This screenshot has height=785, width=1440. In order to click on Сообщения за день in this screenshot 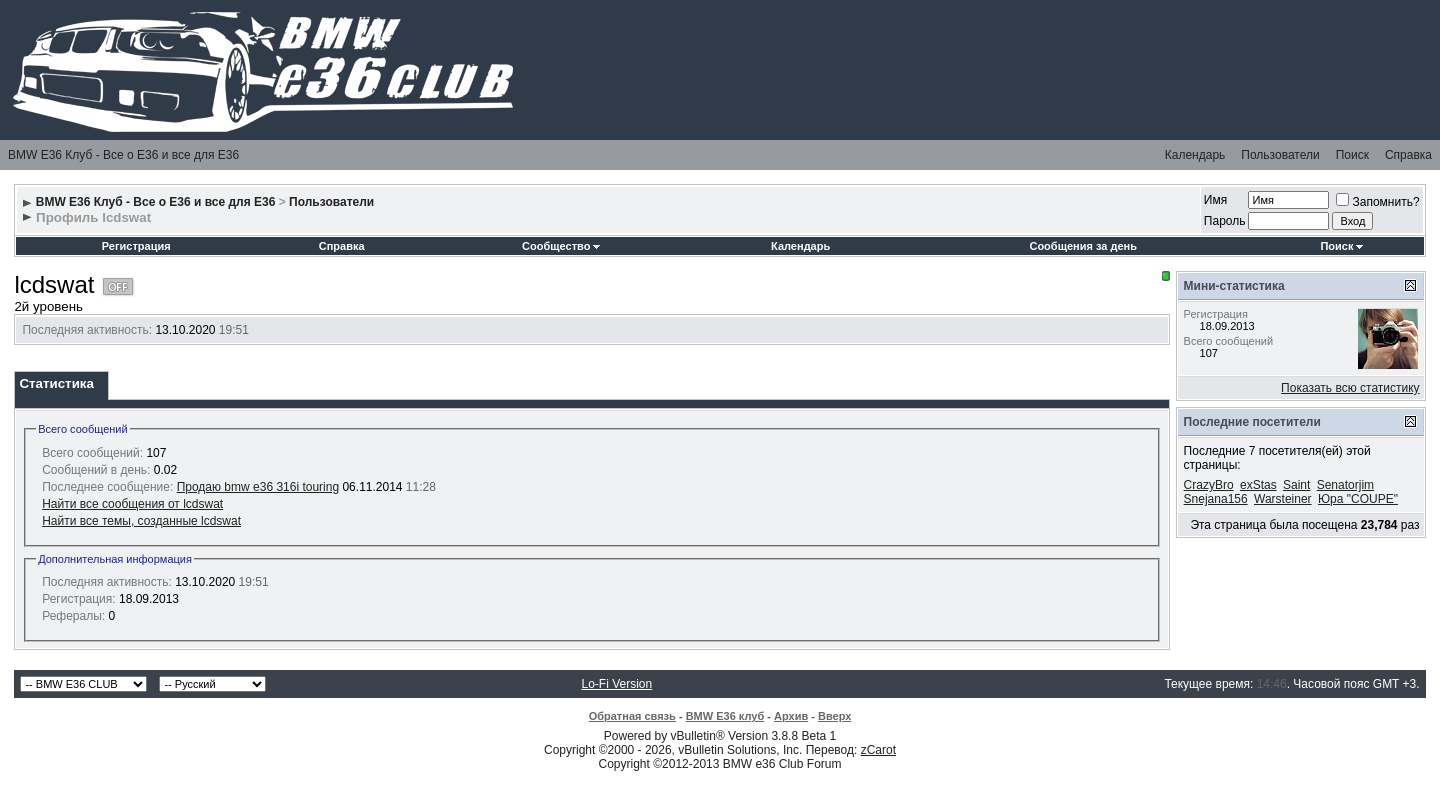, I will do `click(1082, 246)`.